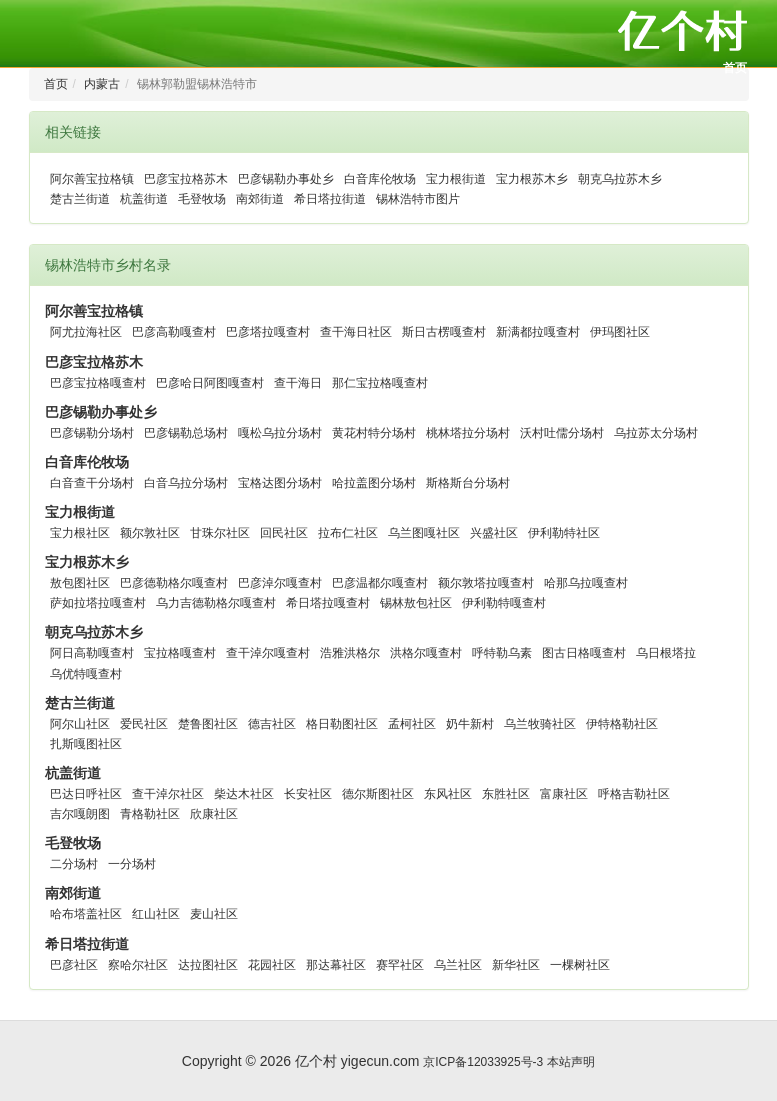 The width and height of the screenshot is (777, 1101). Describe the element at coordinates (374, 483) in the screenshot. I see `哈拉盖图分场村` at that location.